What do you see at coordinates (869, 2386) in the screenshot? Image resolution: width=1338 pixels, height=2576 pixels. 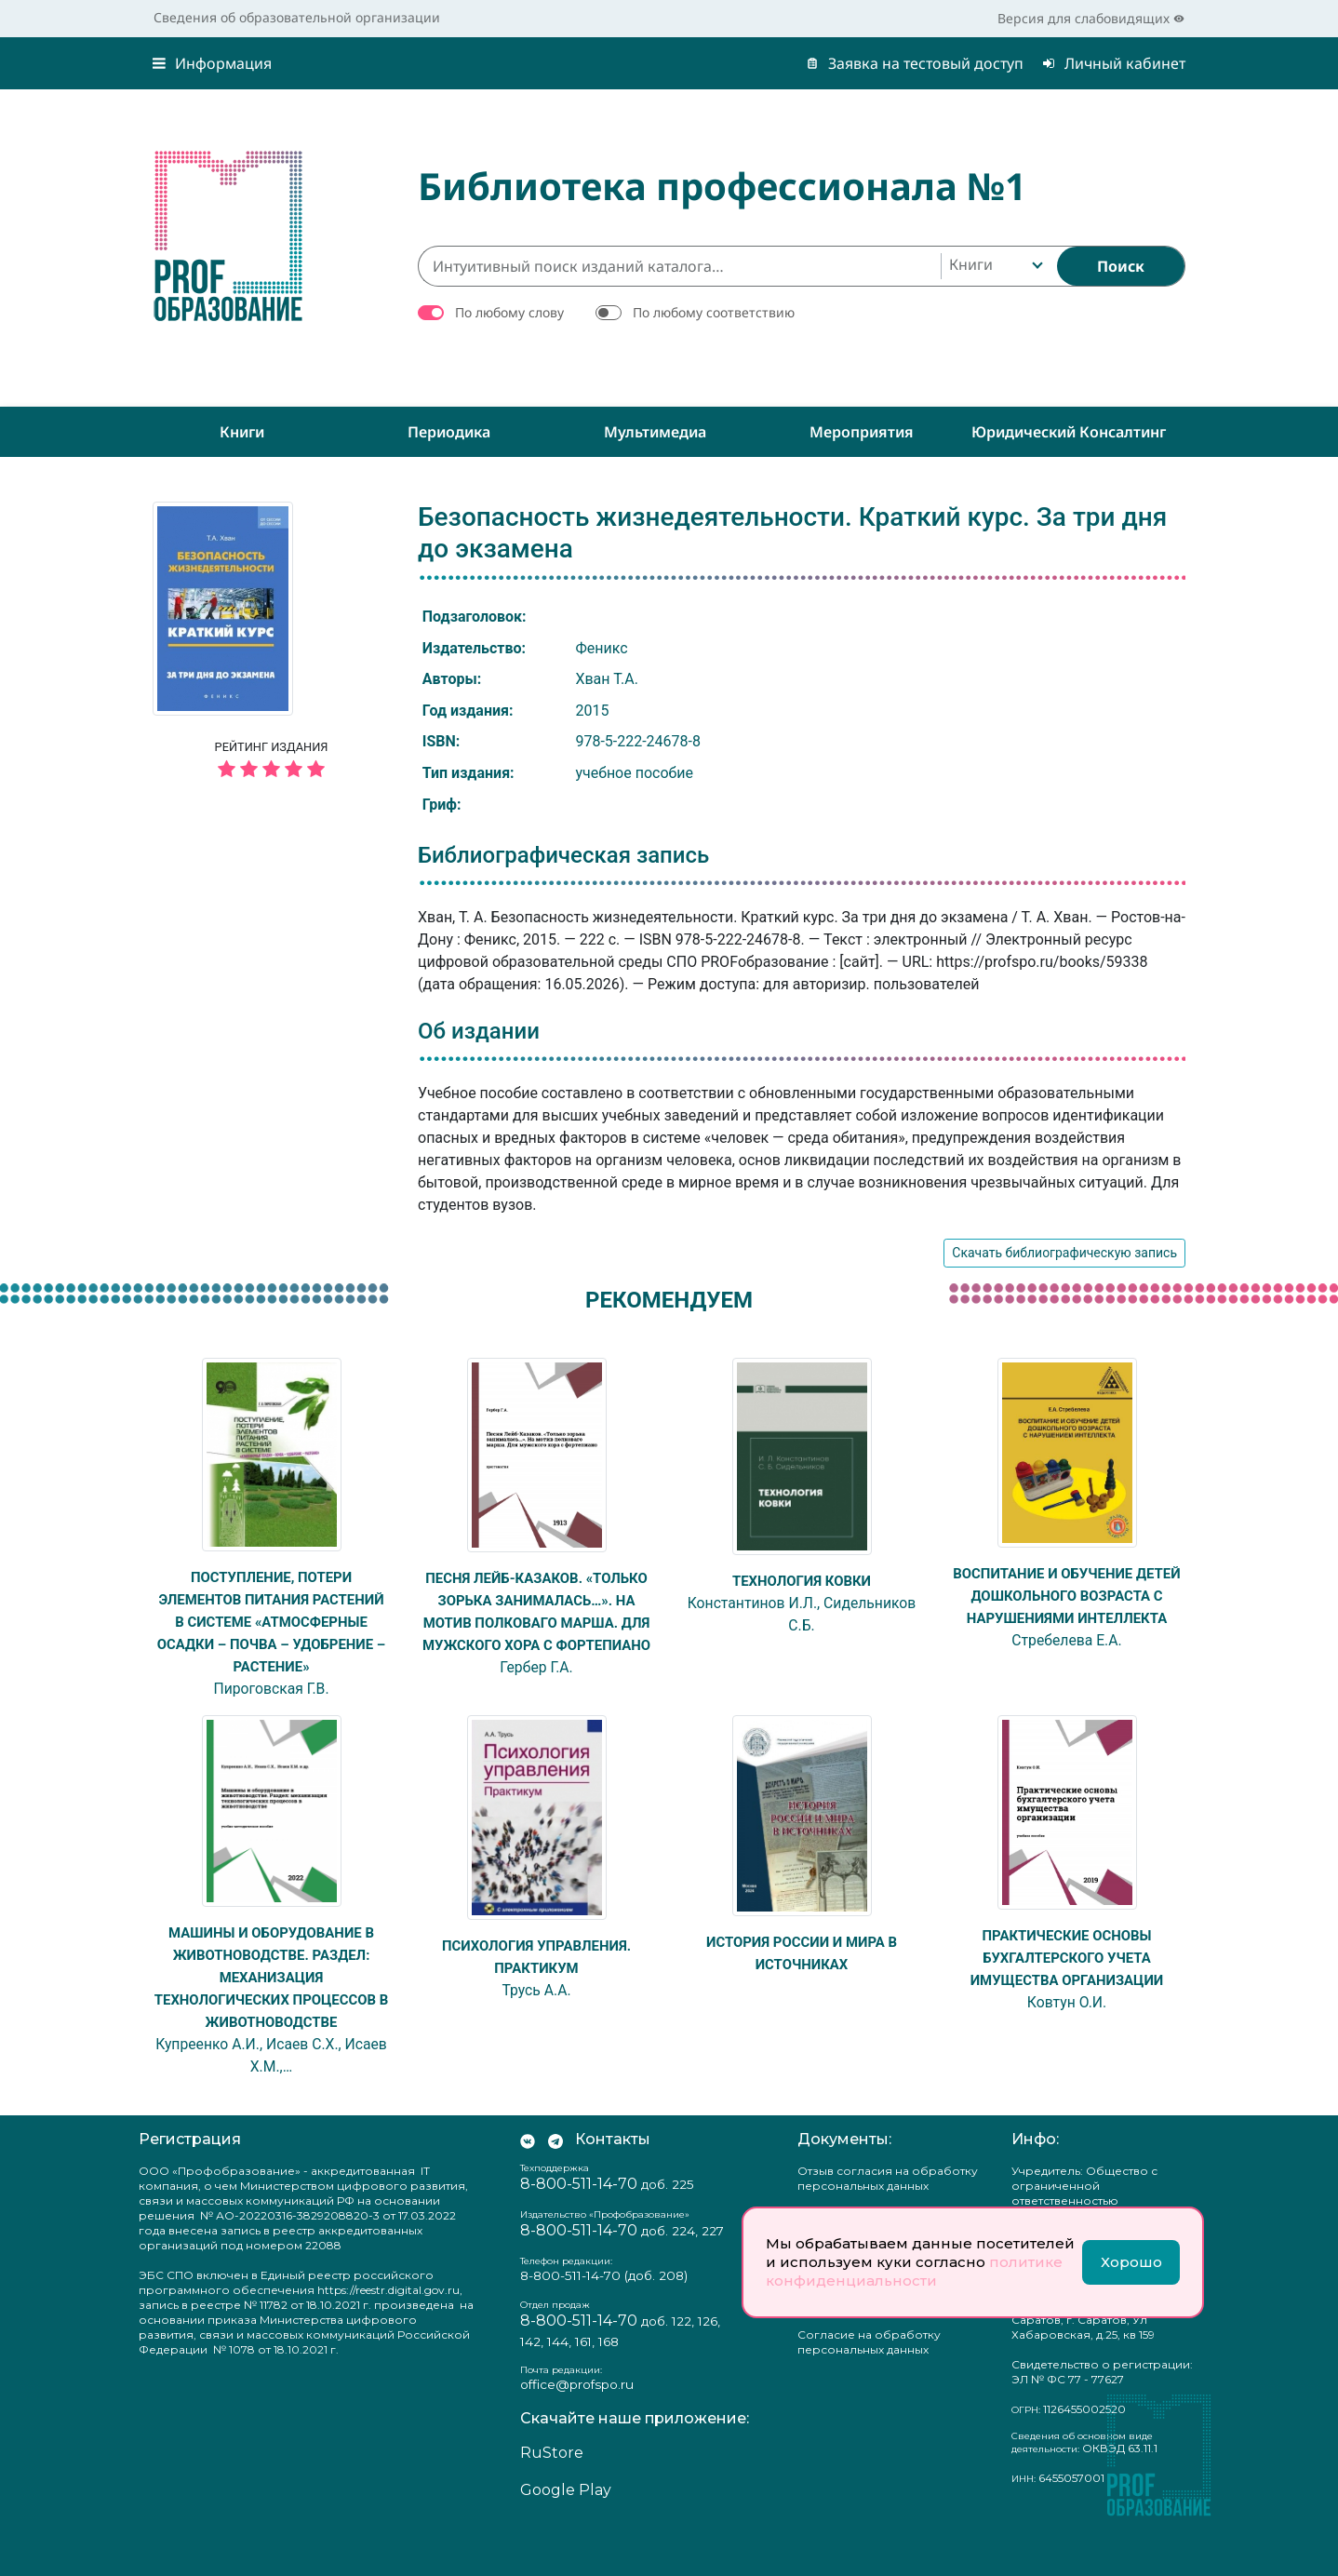 I see `Согласие на обработку персональных данных` at bounding box center [869, 2386].